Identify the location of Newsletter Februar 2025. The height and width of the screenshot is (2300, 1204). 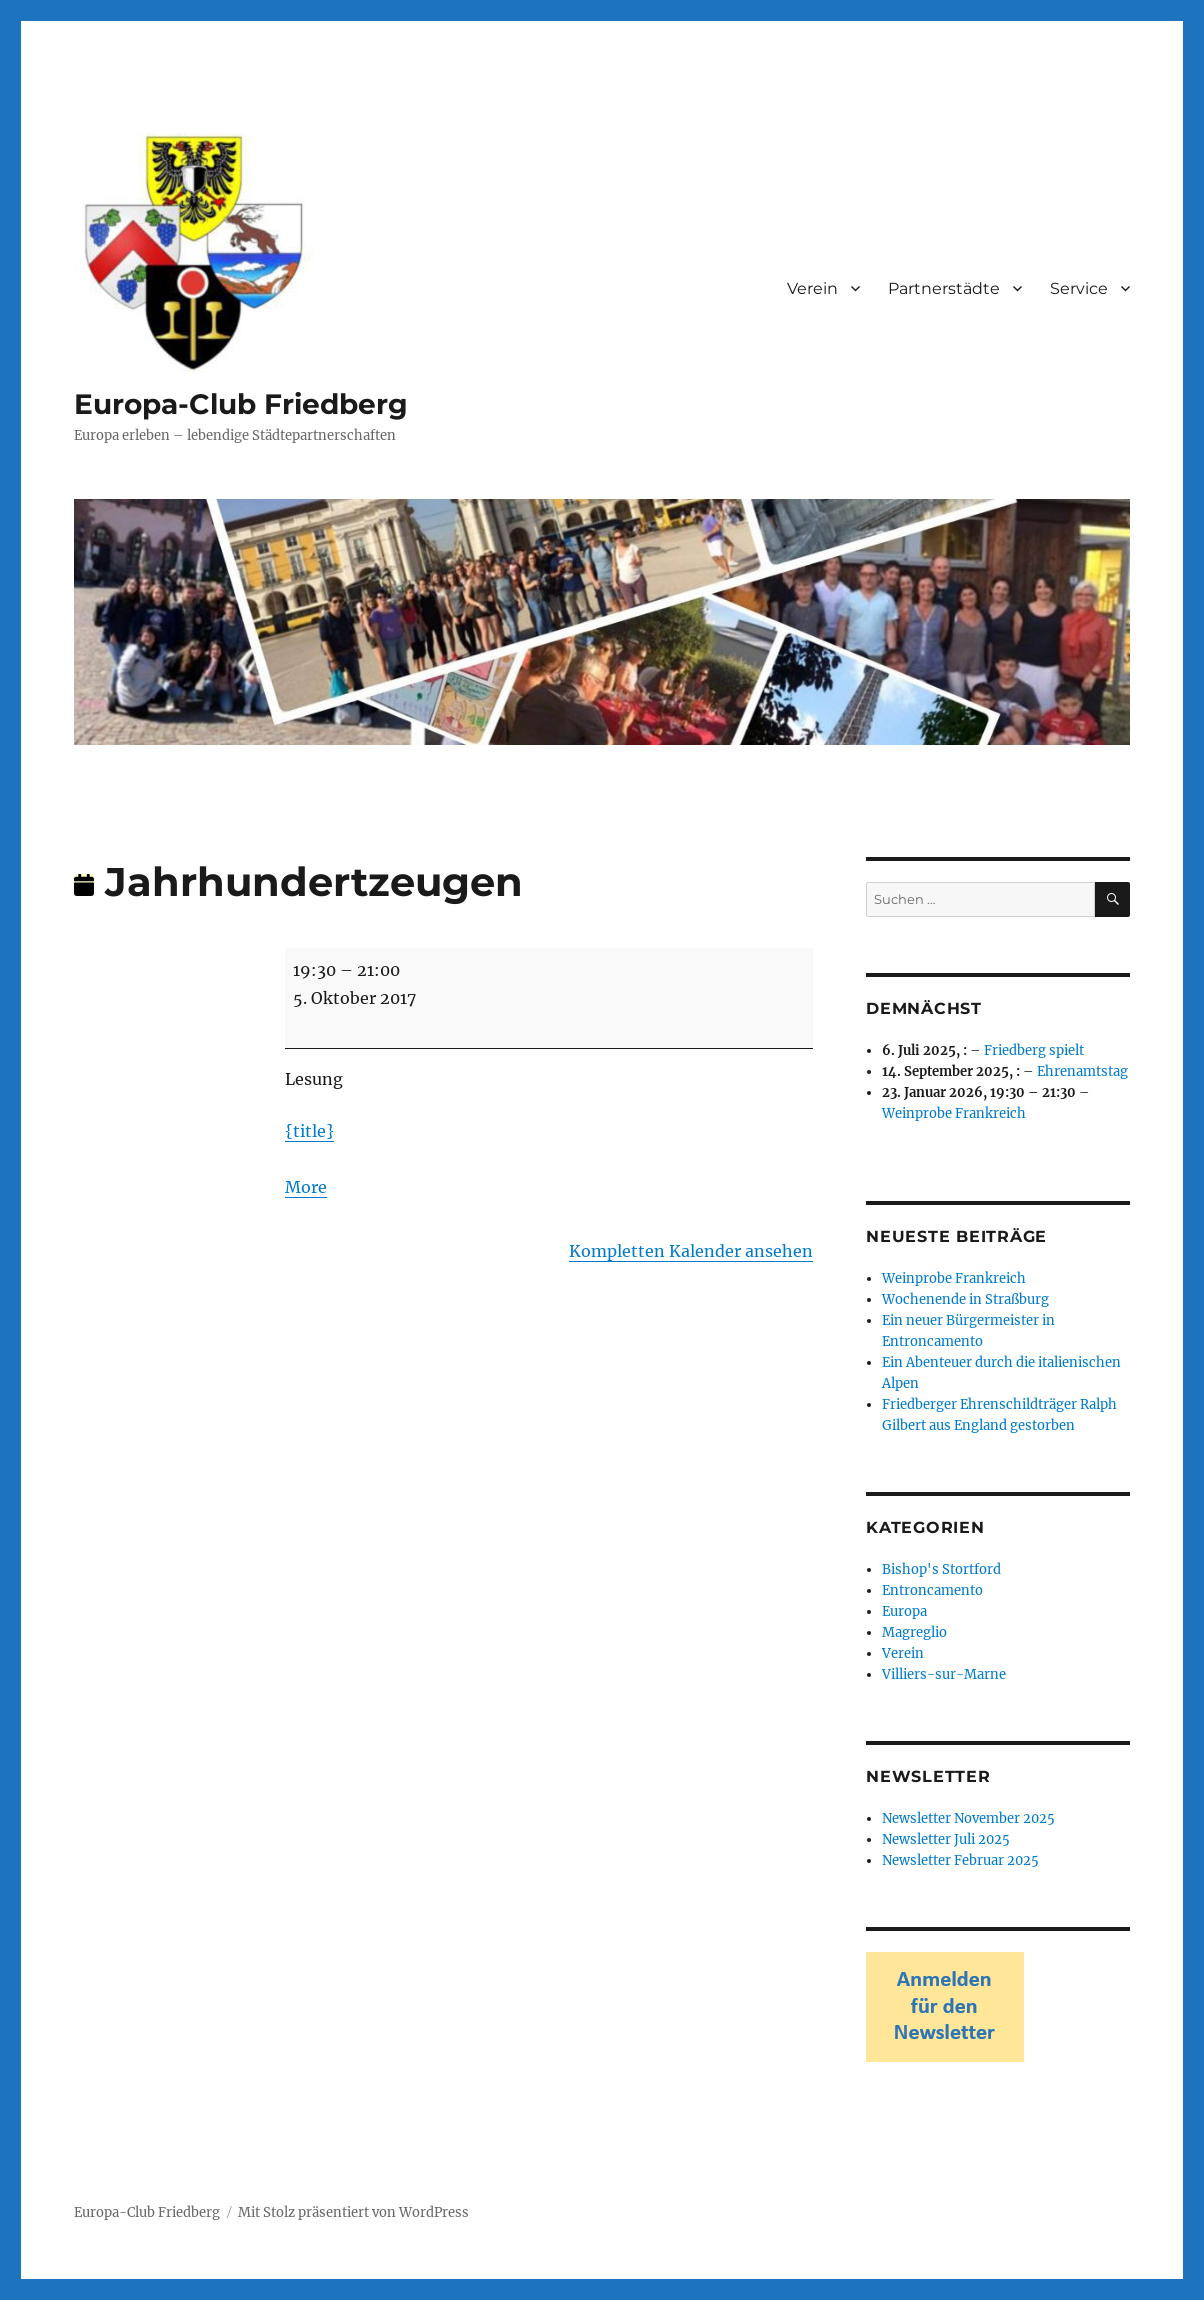
(960, 1860).